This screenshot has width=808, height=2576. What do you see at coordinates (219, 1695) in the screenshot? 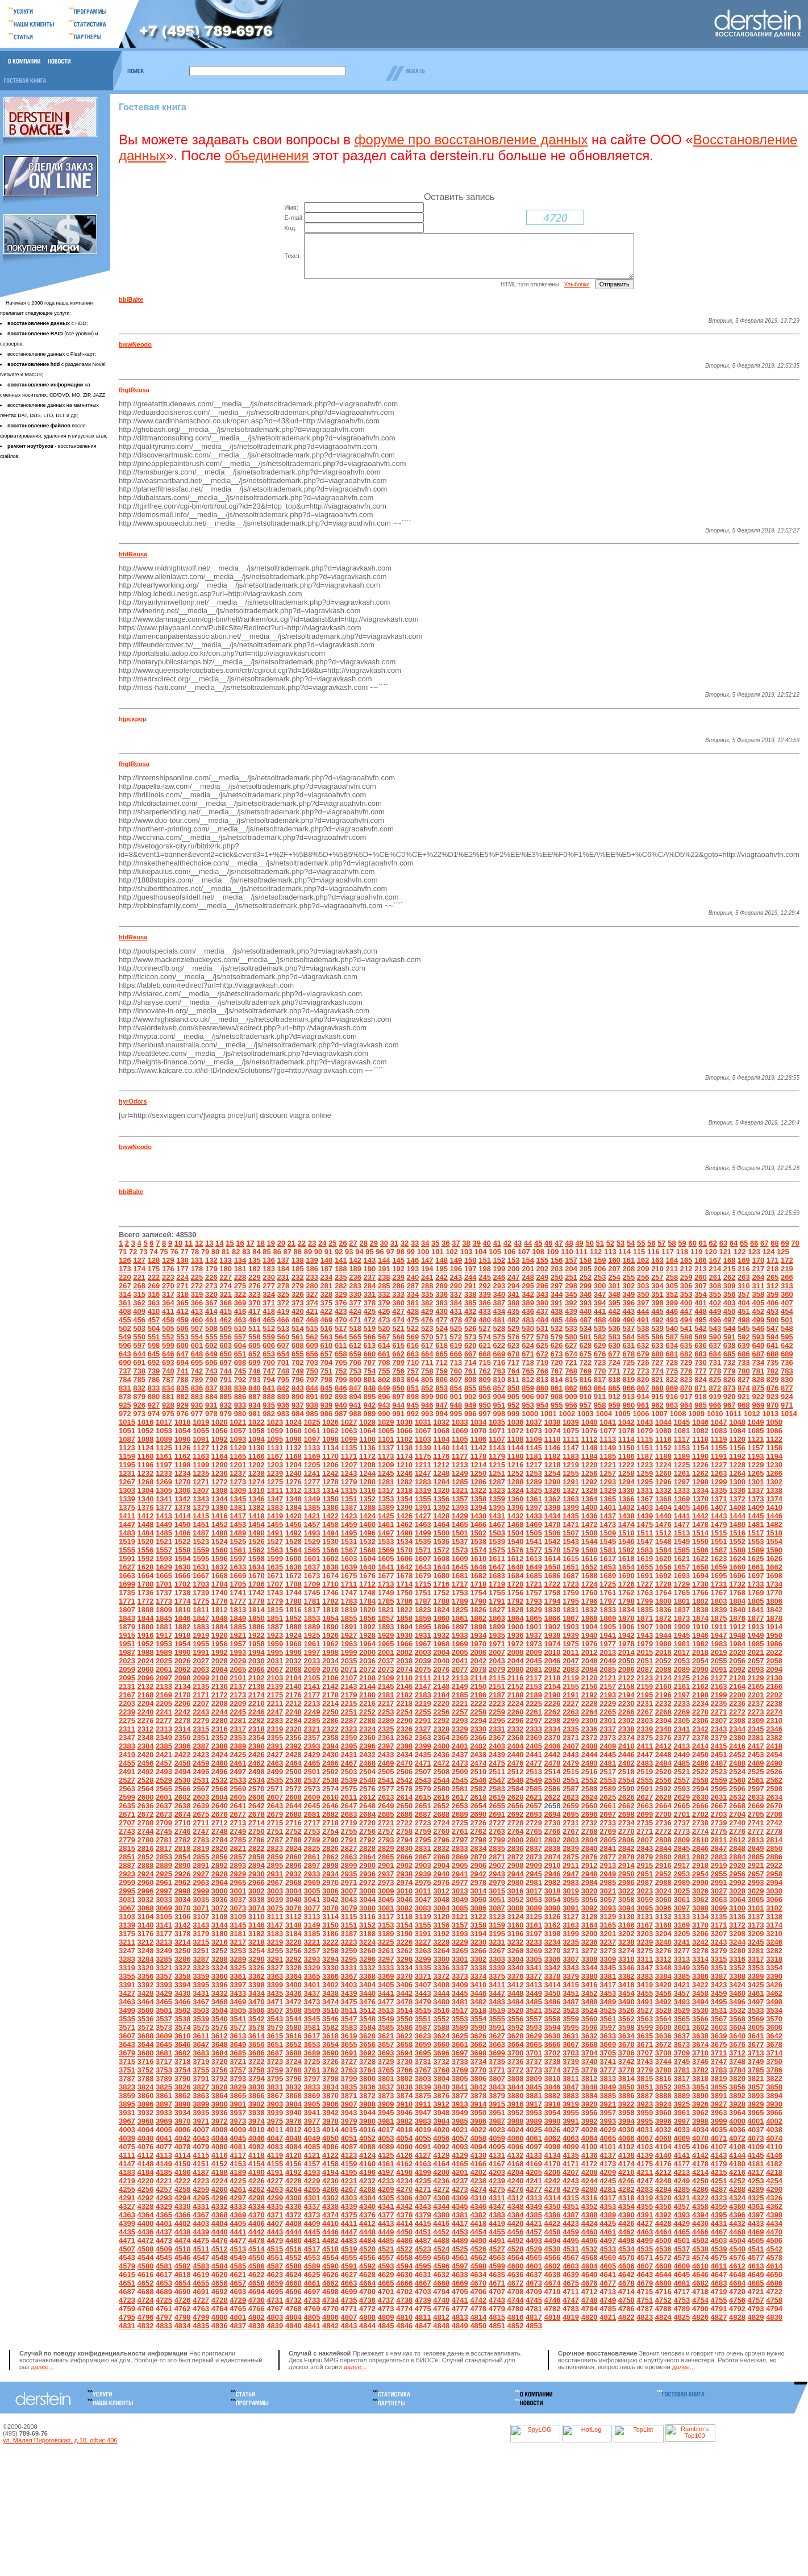
I see `2136` at bounding box center [219, 1695].